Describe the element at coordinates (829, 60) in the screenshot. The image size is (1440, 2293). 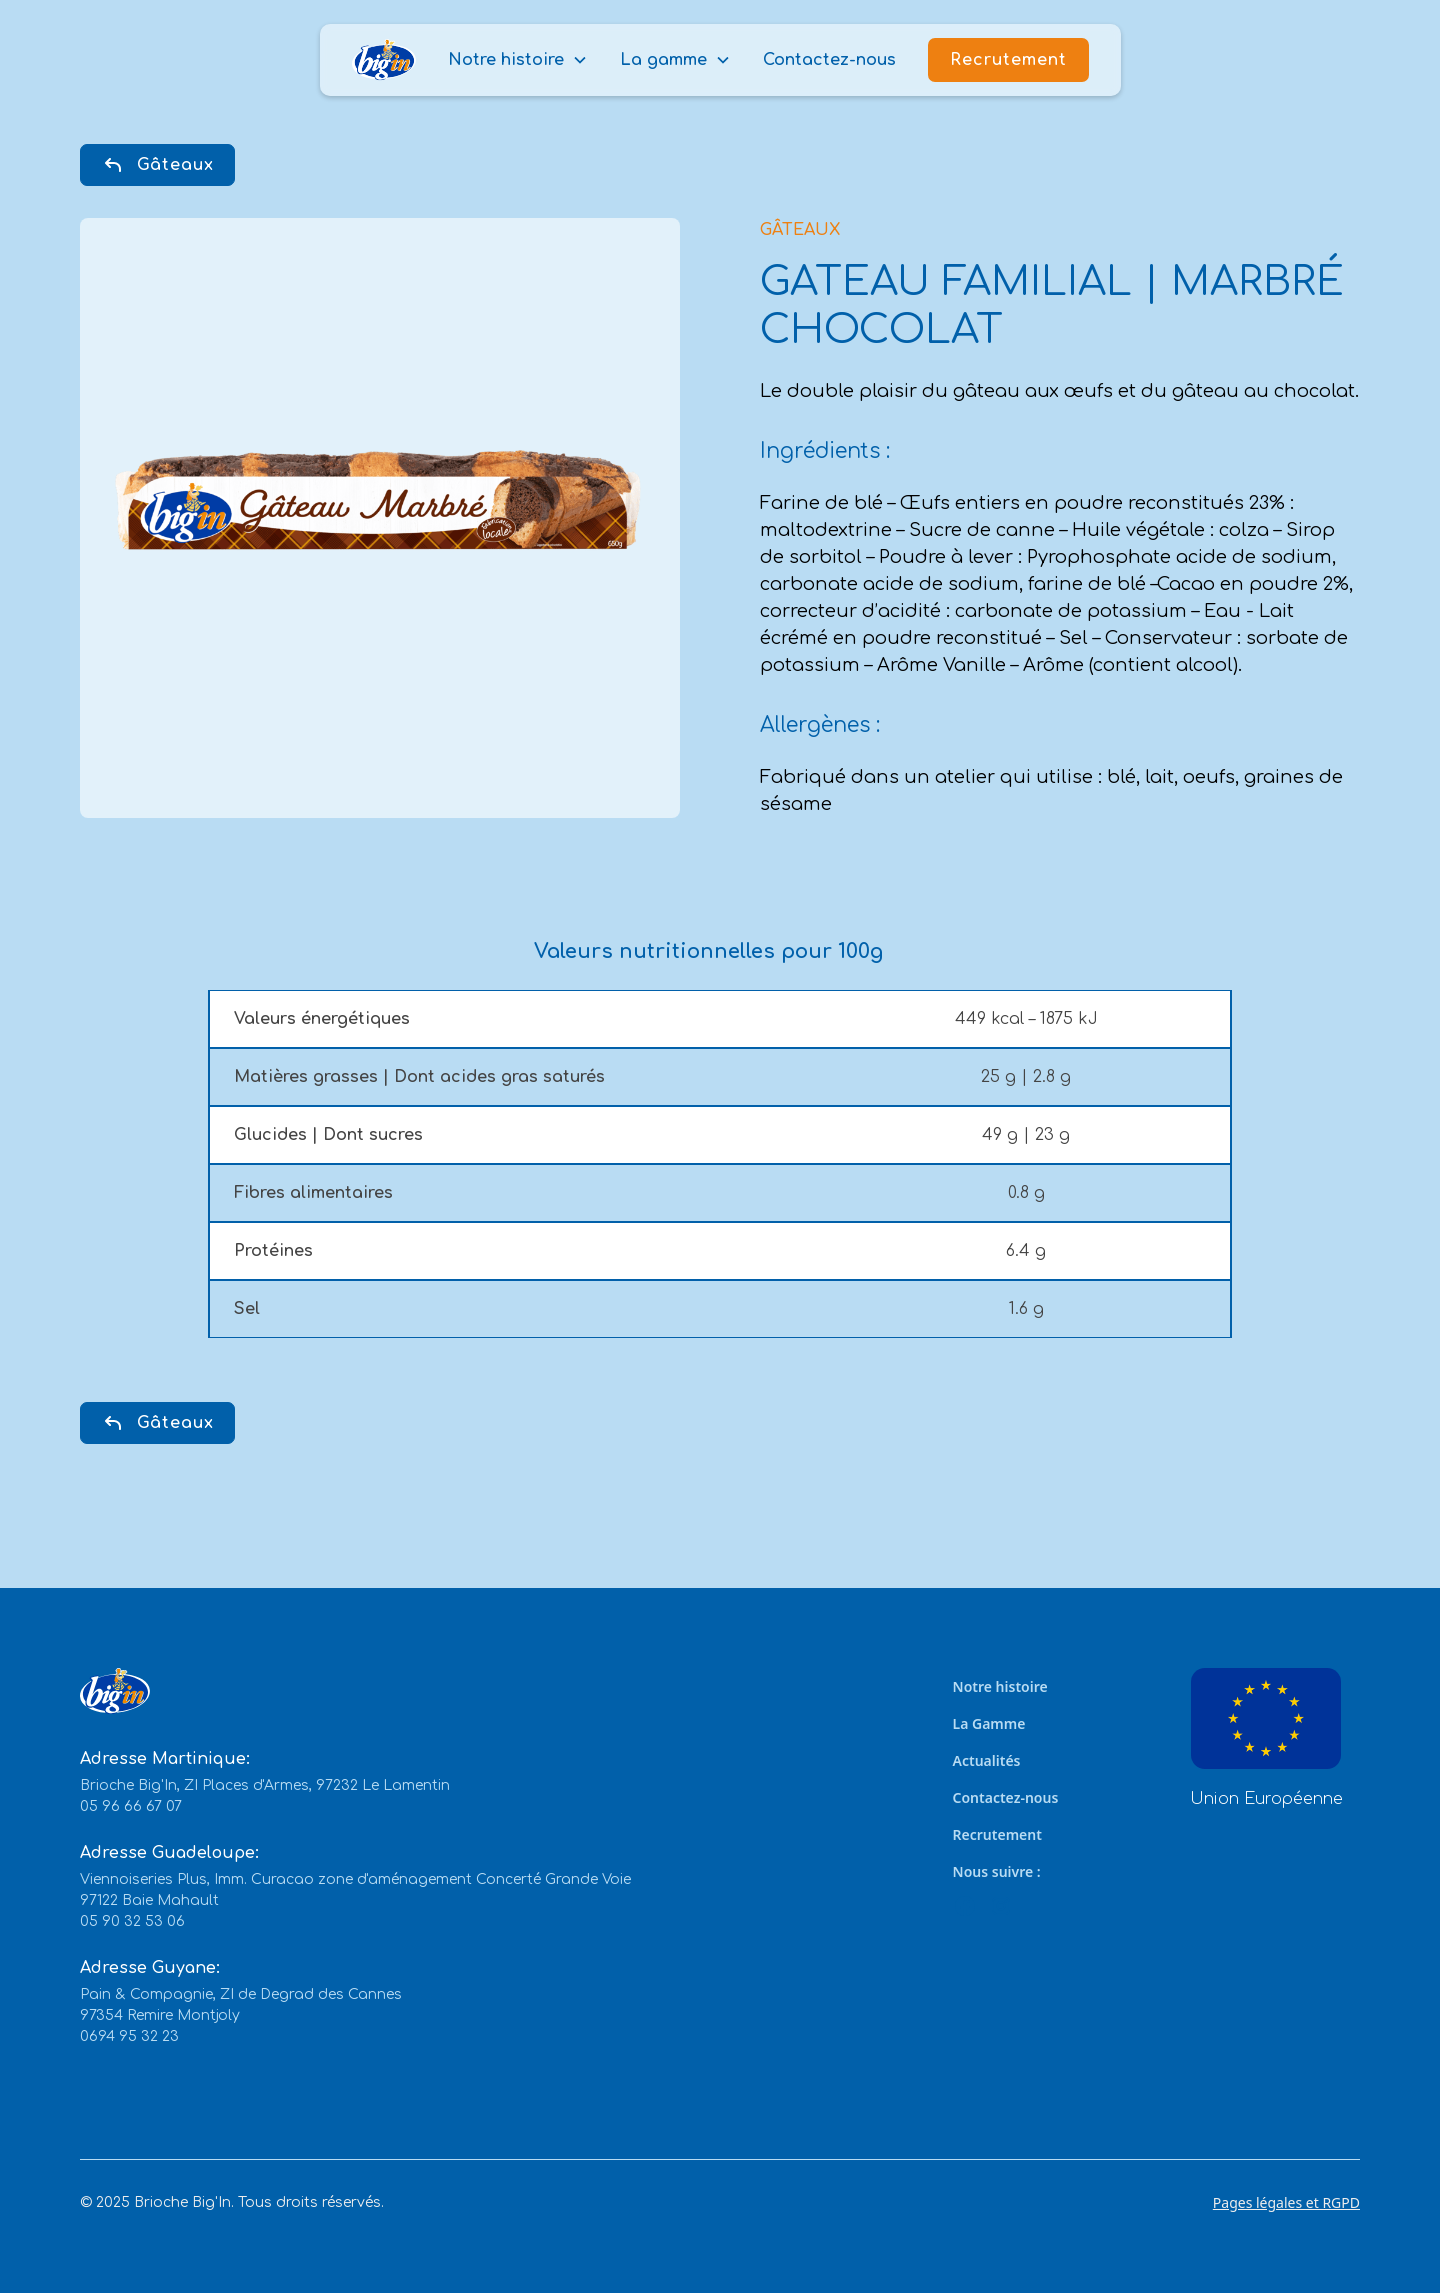
I see `Contactez-nous` at that location.